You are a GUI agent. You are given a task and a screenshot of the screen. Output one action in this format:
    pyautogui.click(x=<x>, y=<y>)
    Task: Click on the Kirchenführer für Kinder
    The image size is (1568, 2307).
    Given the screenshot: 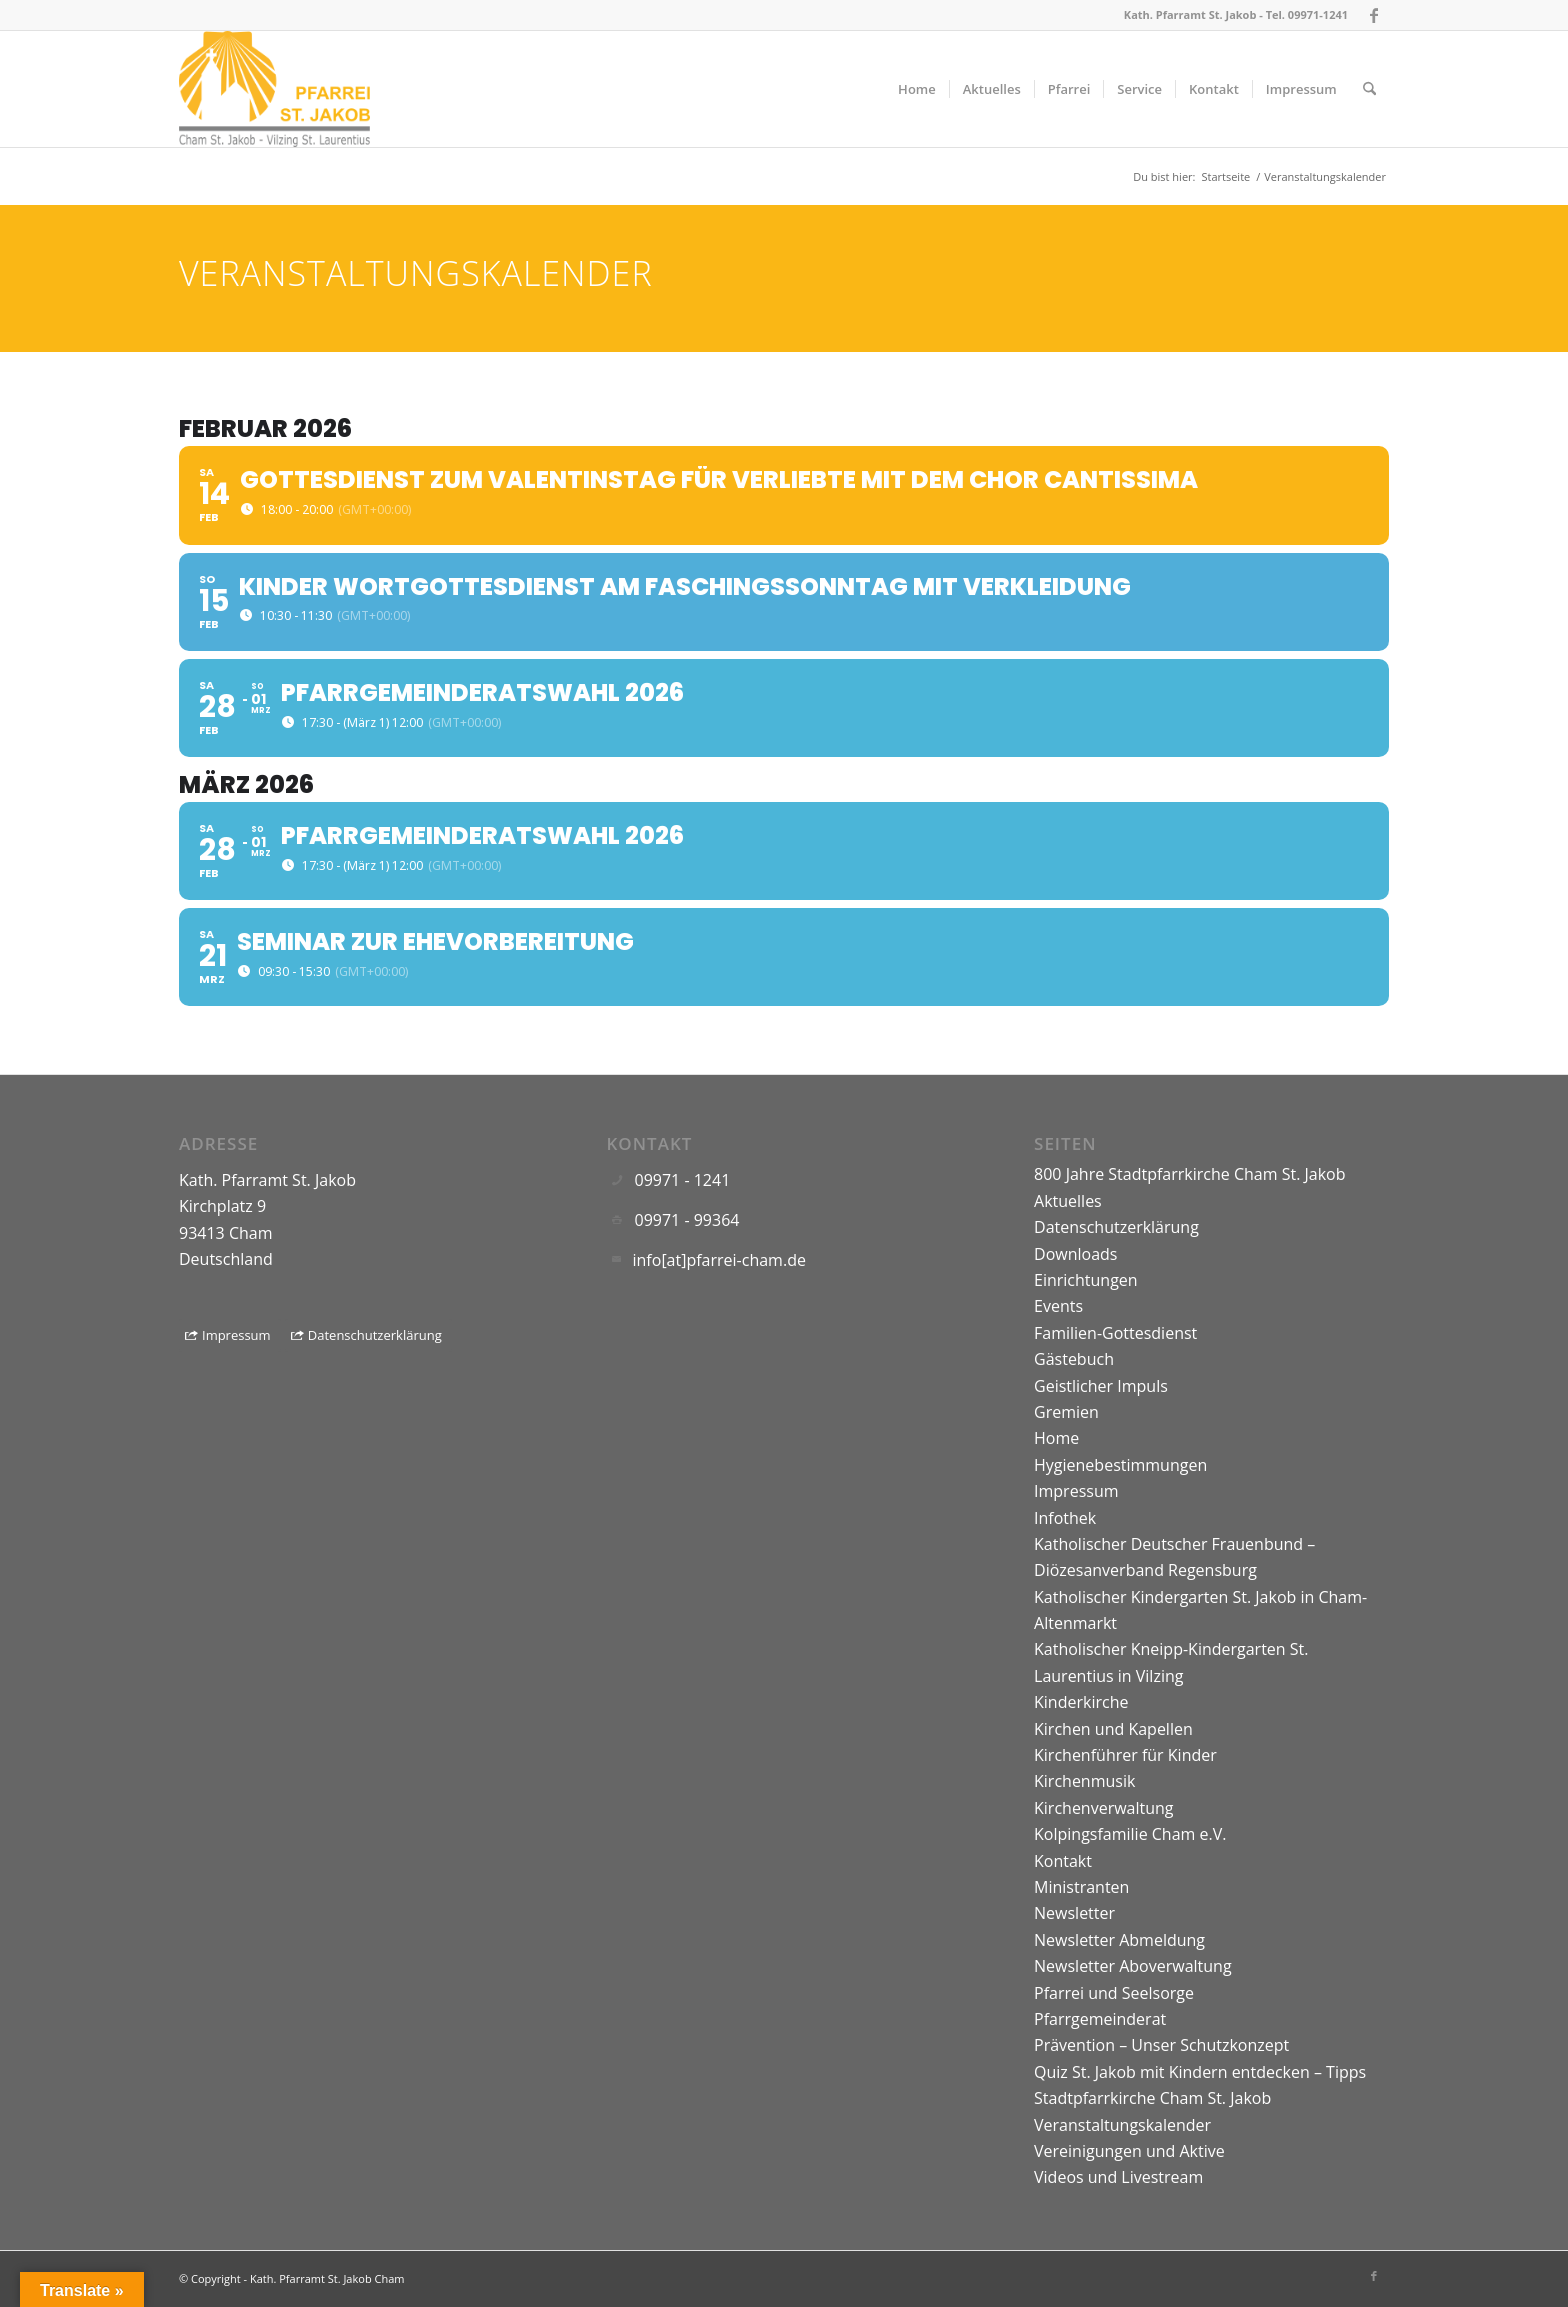 What is the action you would take?
    pyautogui.click(x=1125, y=1755)
    